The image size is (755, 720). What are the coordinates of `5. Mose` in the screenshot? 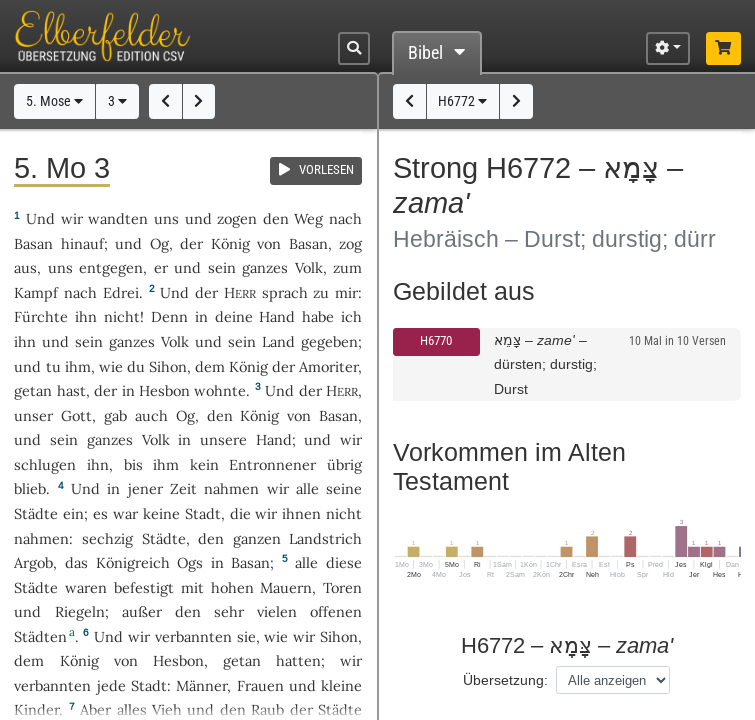 It's located at (54, 101).